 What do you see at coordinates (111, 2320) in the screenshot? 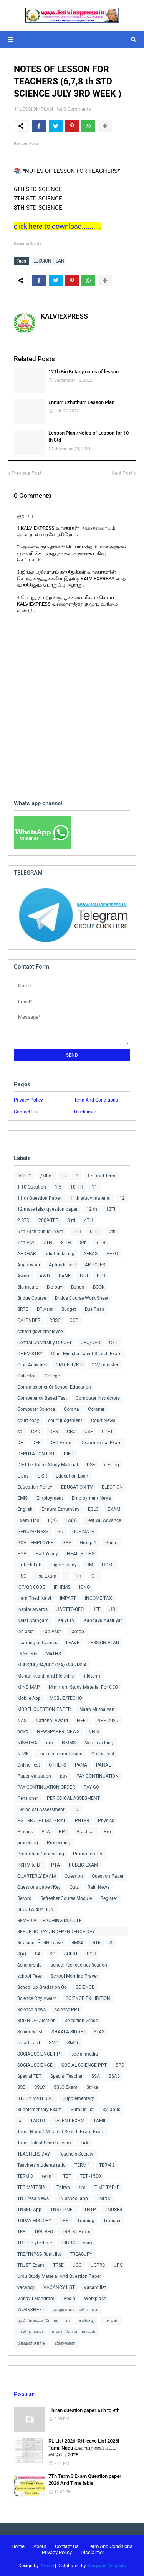
I see `படிவம்` at bounding box center [111, 2320].